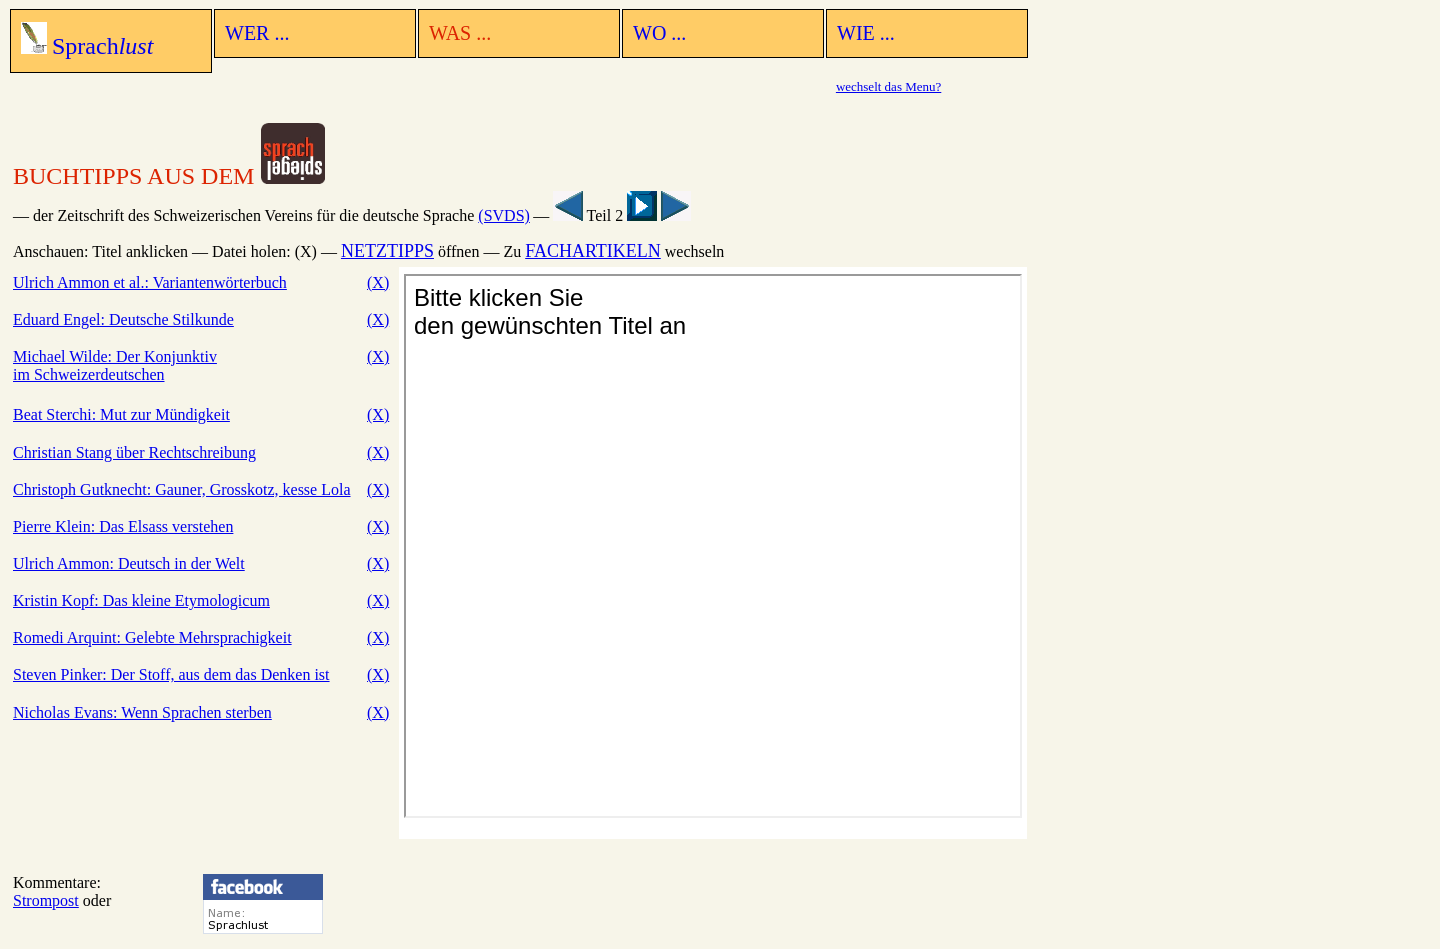 Image resolution: width=1440 pixels, height=949 pixels. What do you see at coordinates (141, 600) in the screenshot?
I see `Kristin Kopf: Das kleine Etymologicum` at bounding box center [141, 600].